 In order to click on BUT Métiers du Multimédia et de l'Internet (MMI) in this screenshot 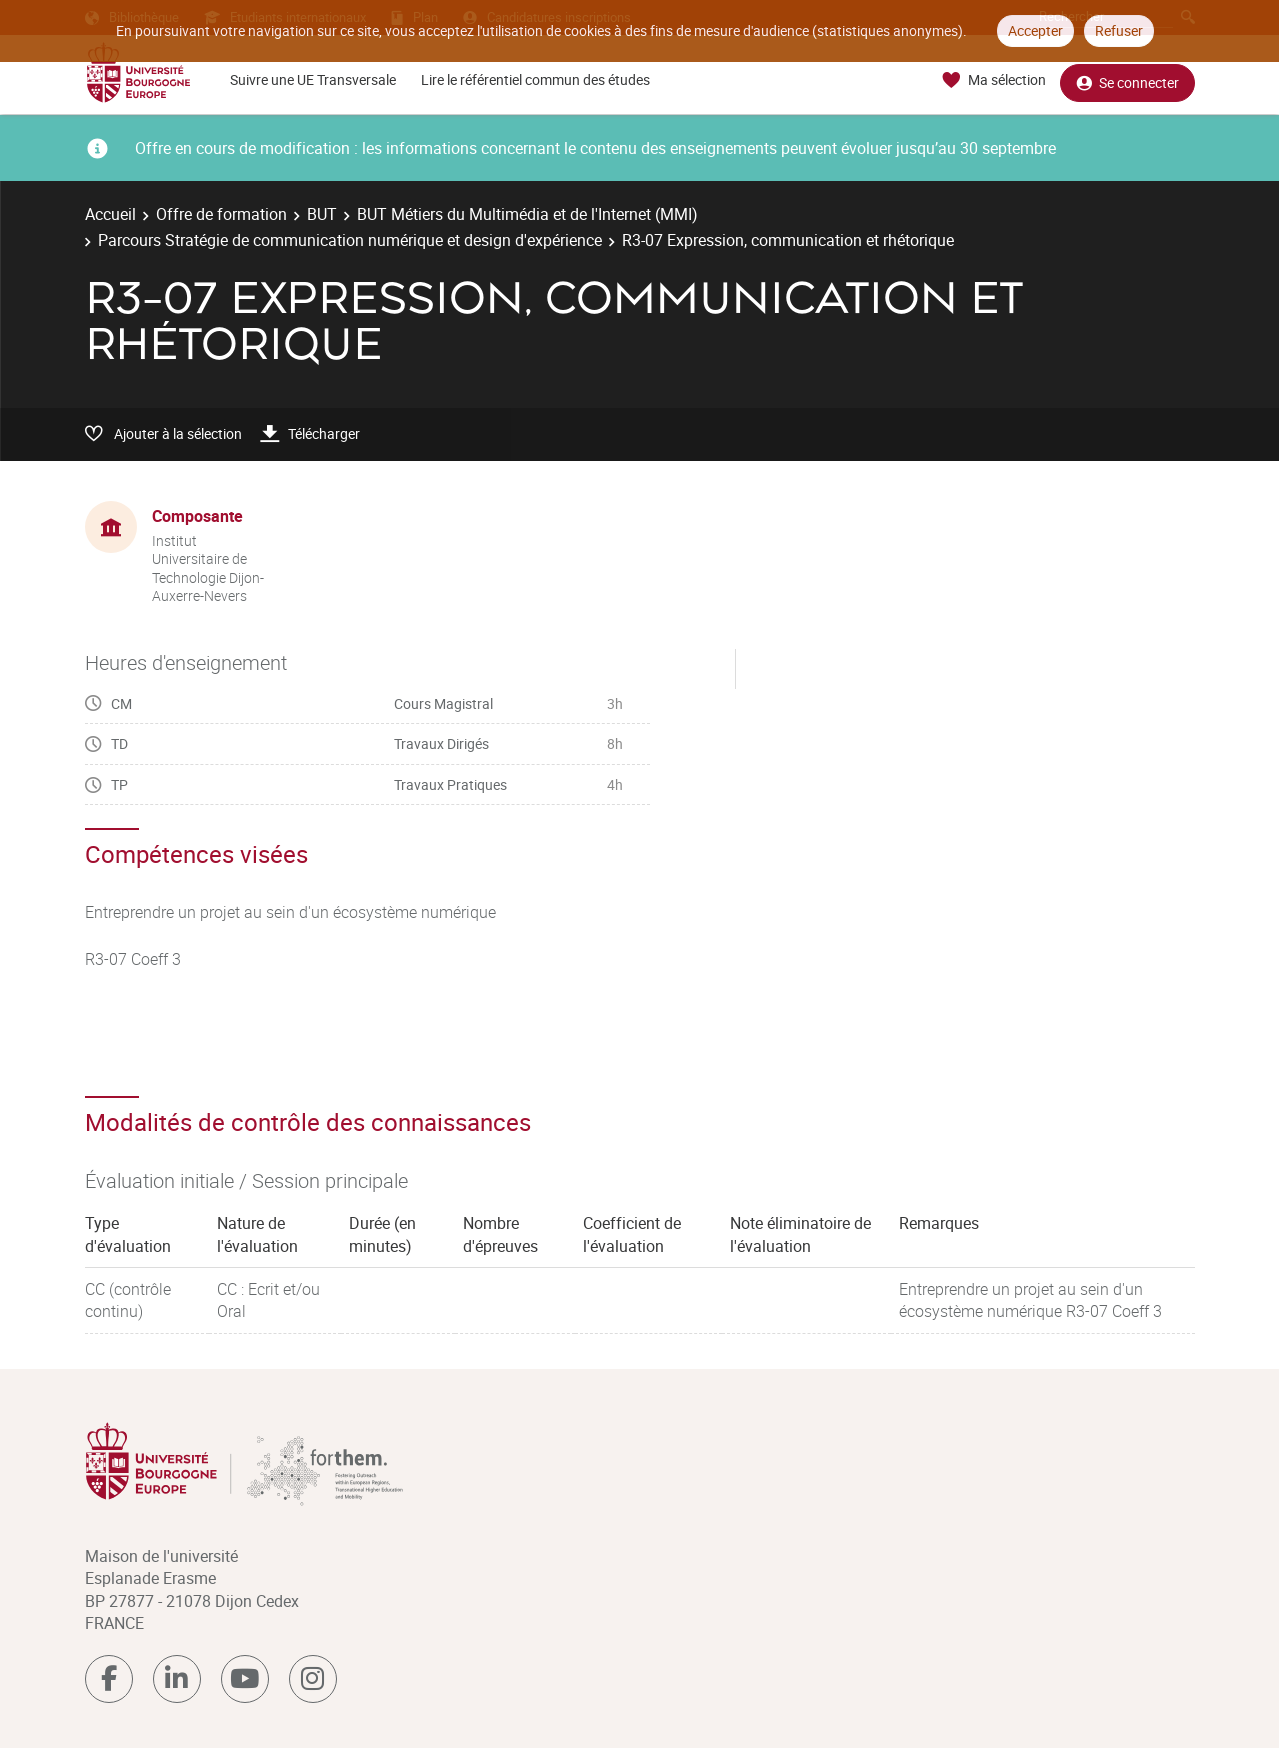, I will do `click(527, 214)`.